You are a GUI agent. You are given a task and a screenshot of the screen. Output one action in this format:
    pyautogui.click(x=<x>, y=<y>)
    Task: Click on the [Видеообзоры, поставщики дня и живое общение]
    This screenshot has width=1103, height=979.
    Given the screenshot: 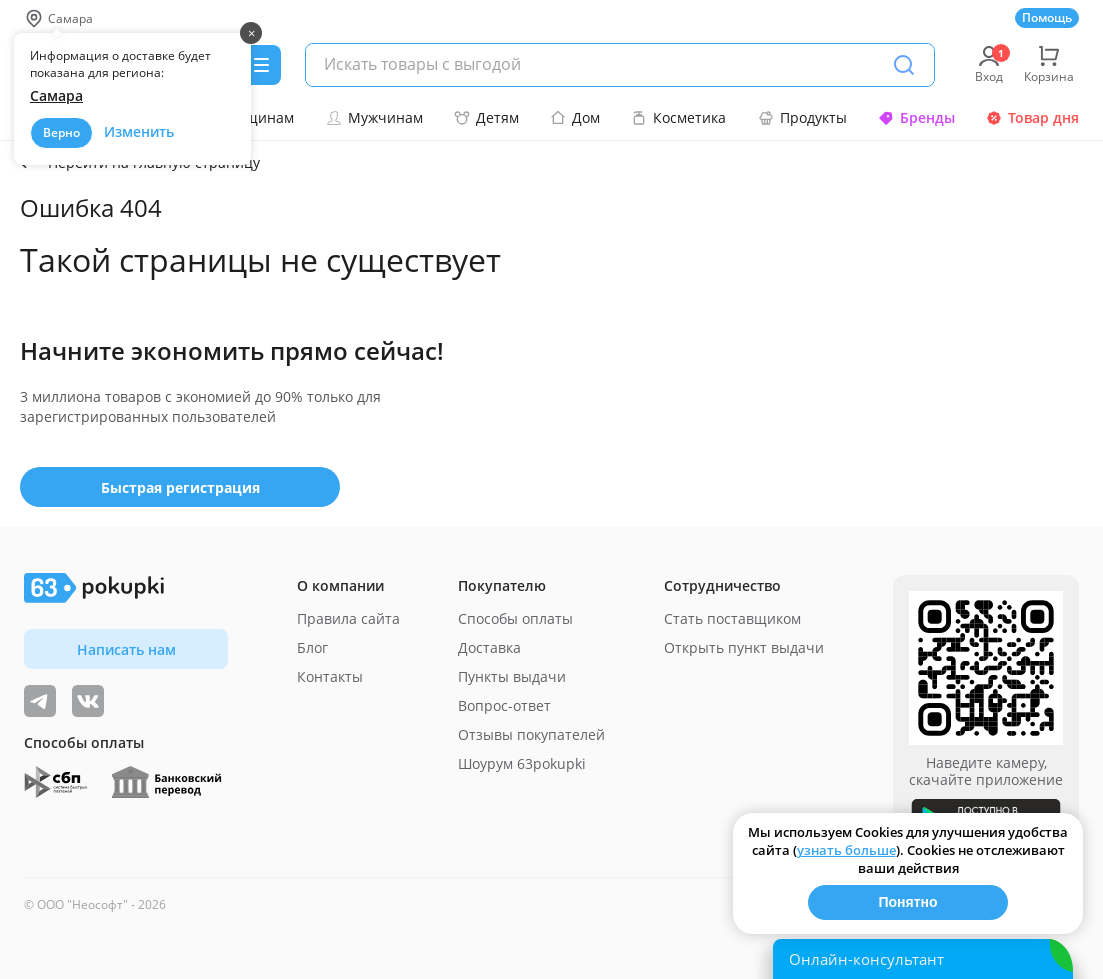 What is the action you would take?
    pyautogui.click(x=40, y=701)
    